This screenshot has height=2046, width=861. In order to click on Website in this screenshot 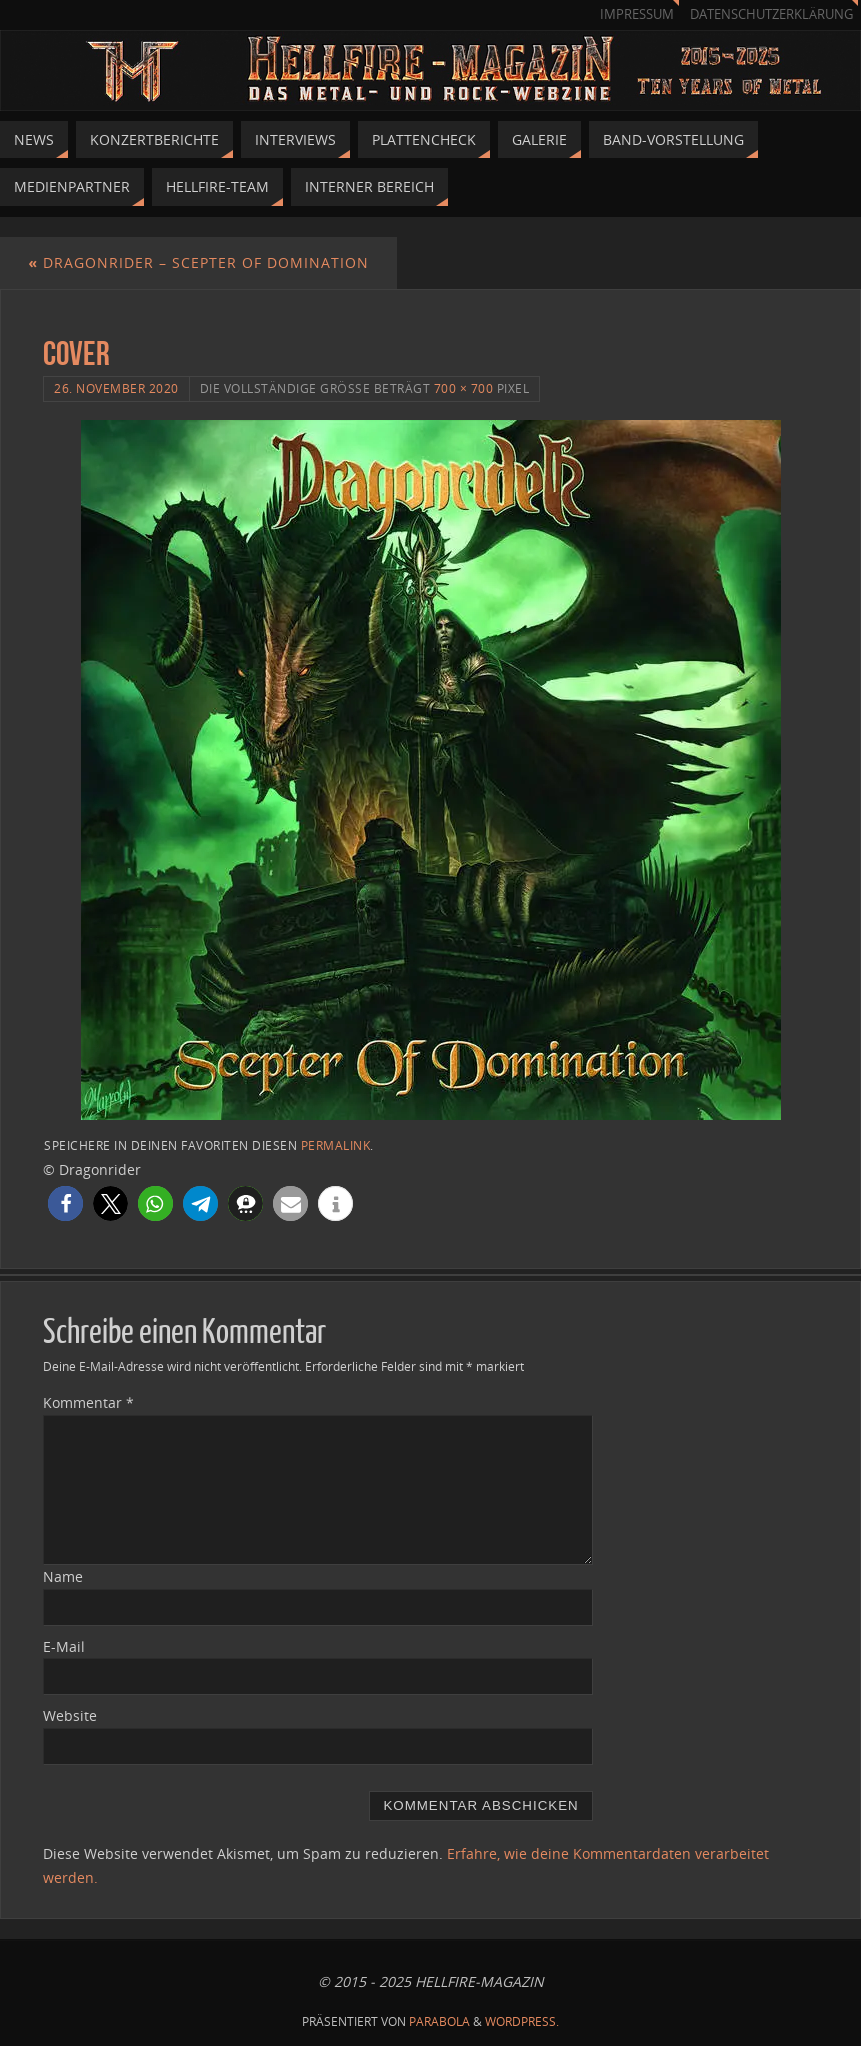, I will do `click(70, 1715)`.